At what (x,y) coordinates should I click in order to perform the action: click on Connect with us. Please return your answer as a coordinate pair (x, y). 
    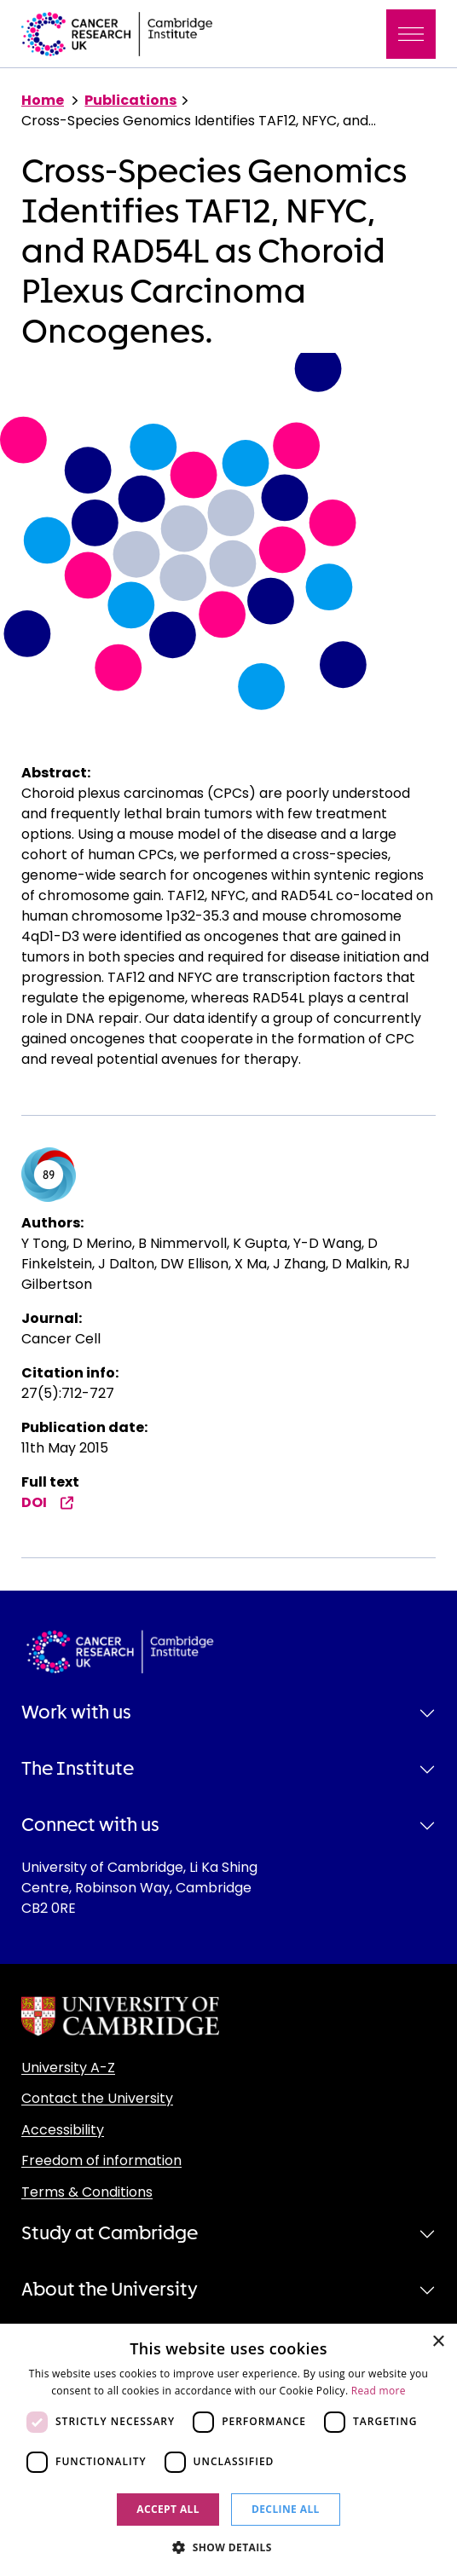
    Looking at the image, I should click on (90, 1825).